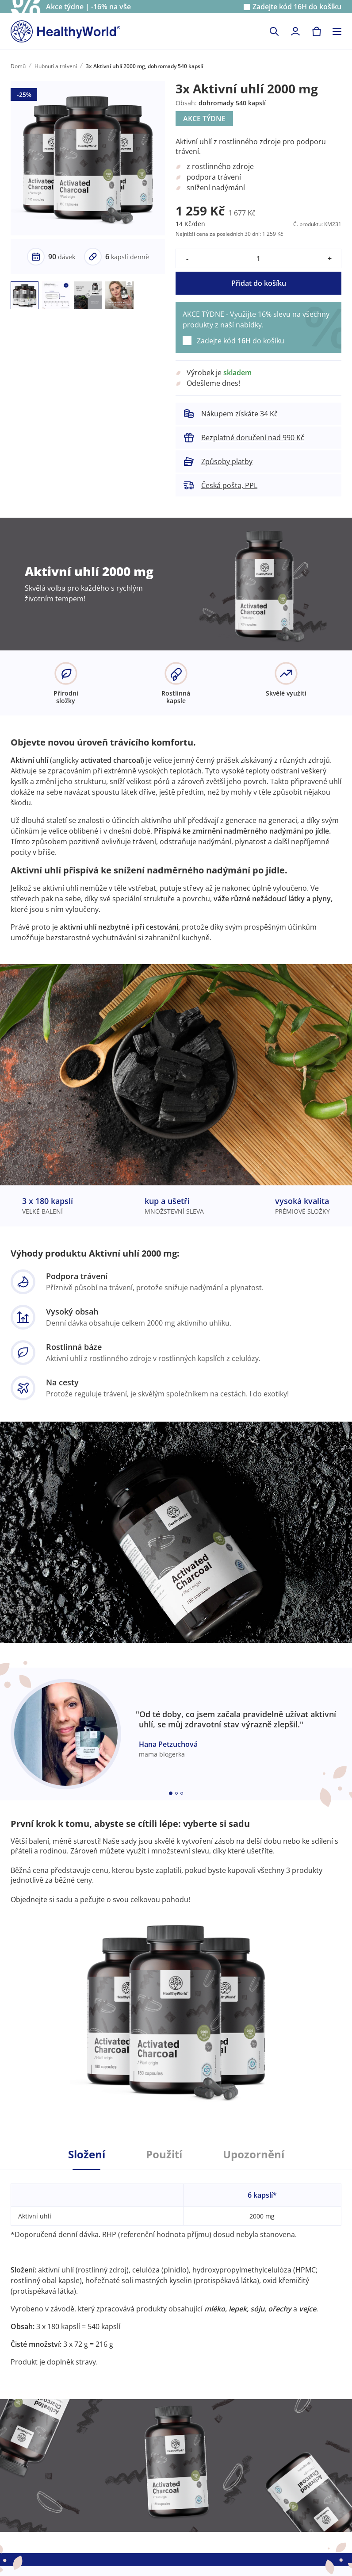 The height and width of the screenshot is (2576, 352). I want to click on Domů, so click(18, 66).